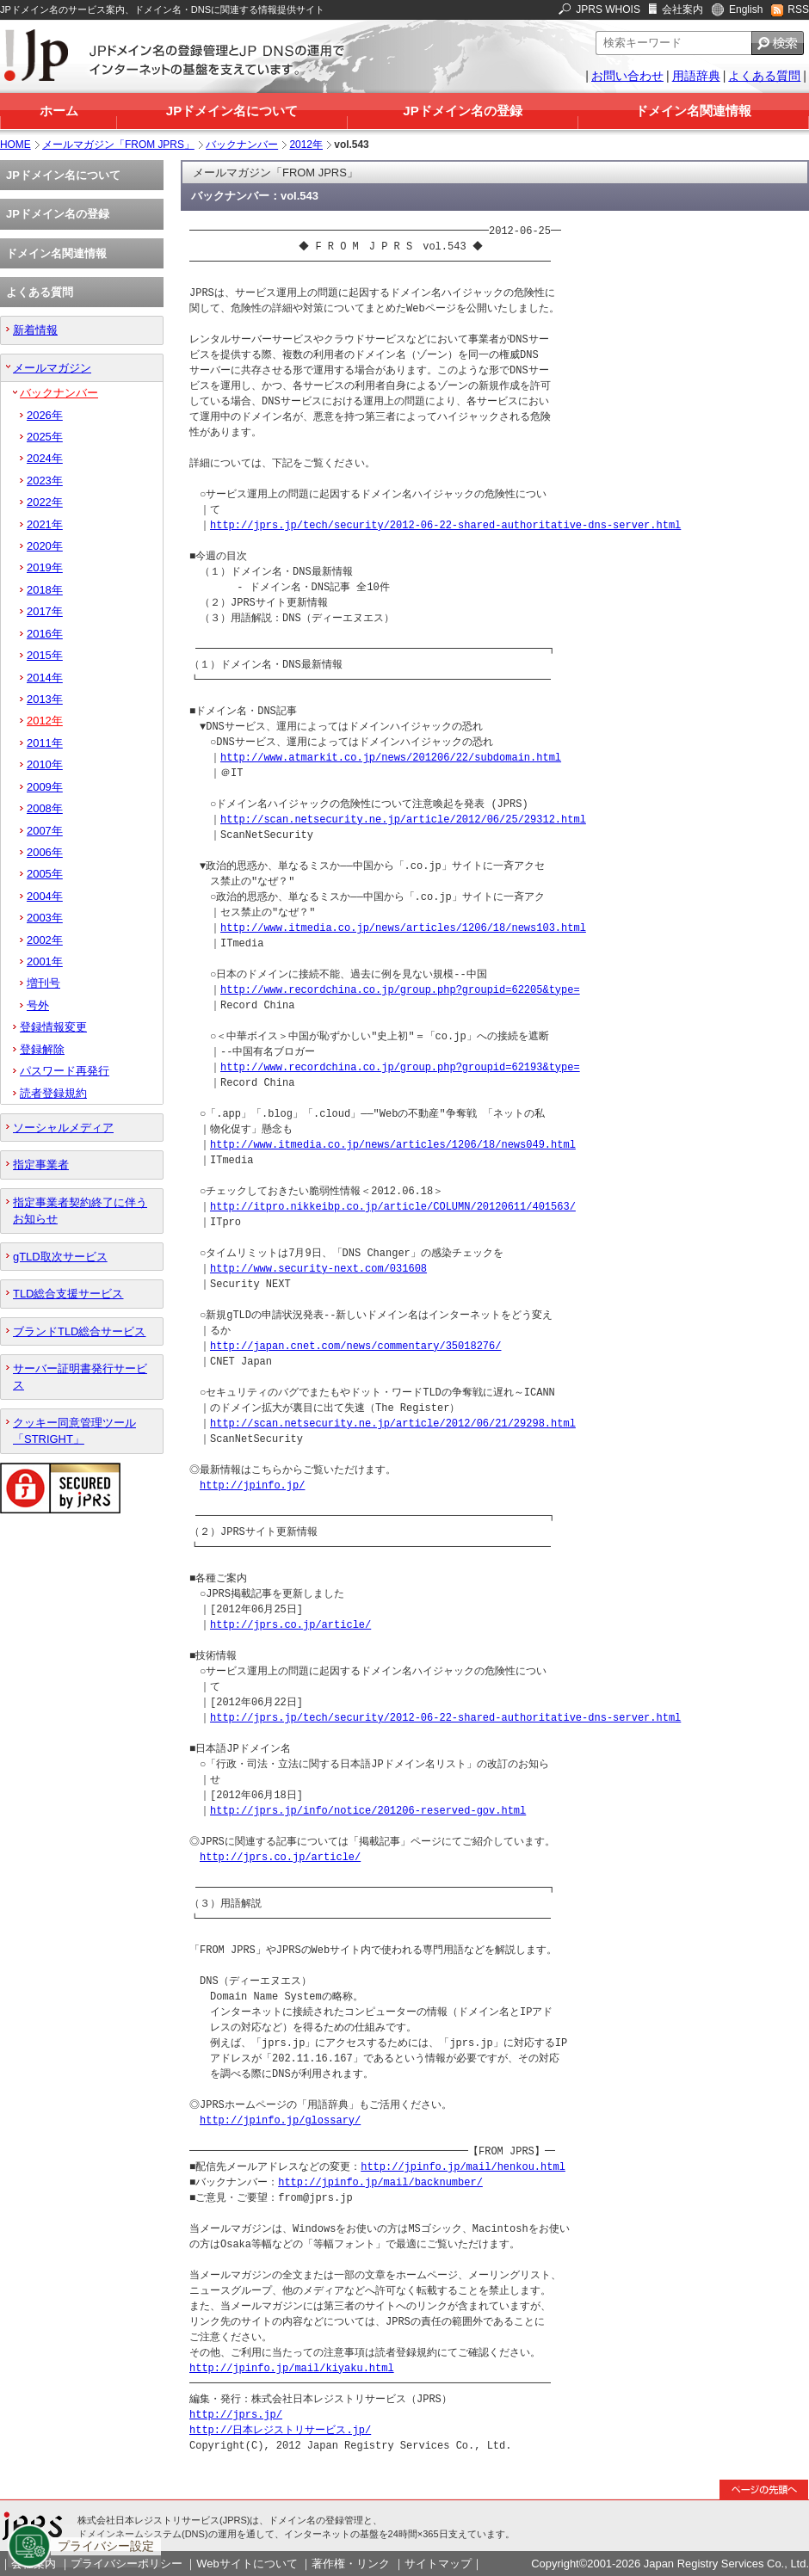 Image resolution: width=809 pixels, height=2576 pixels. Describe the element at coordinates (368, 1810) in the screenshot. I see `http://jprs.jp/info/notice/201206-reserved-gov.html` at that location.